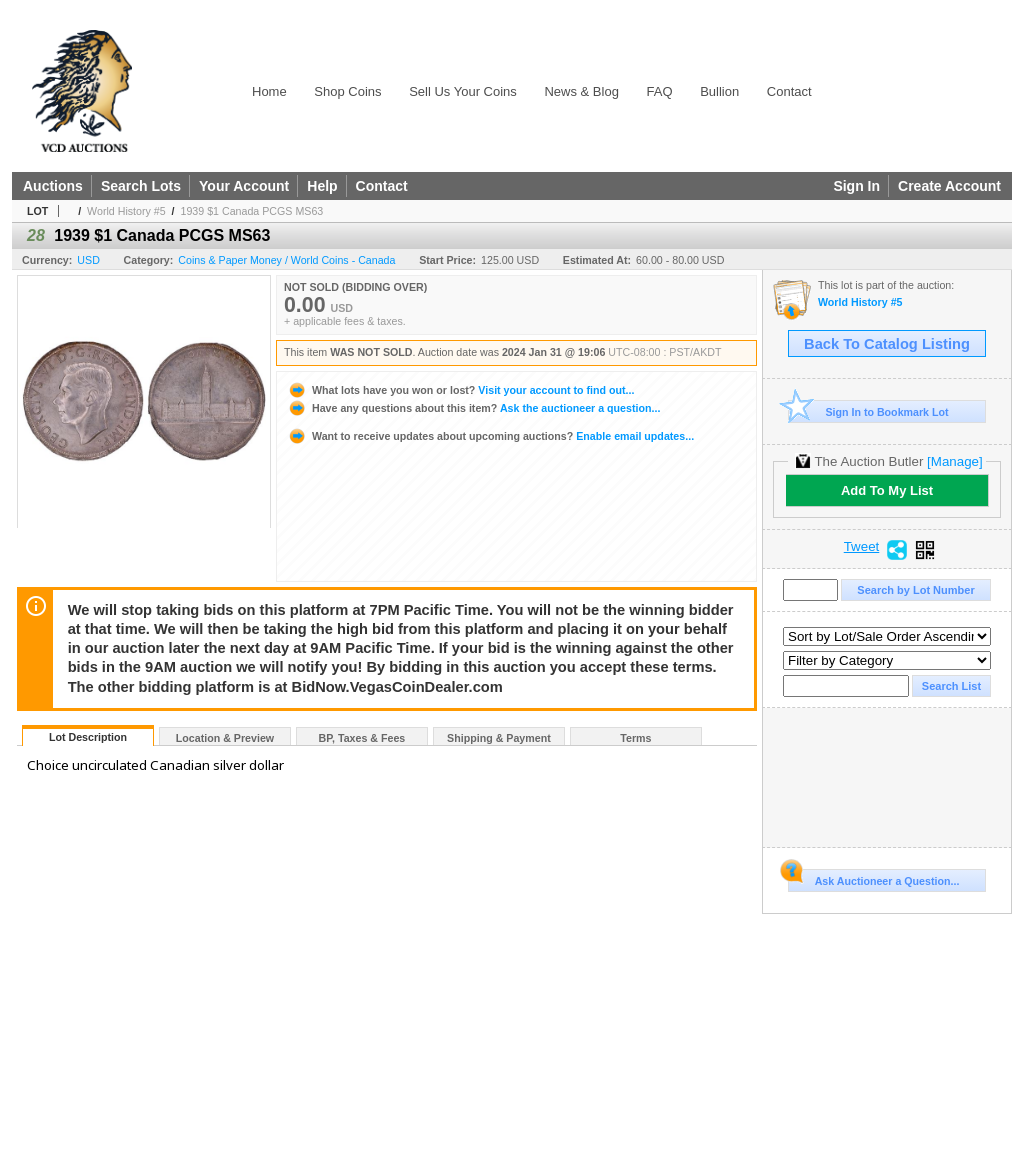  I want to click on Help, so click(322, 186).